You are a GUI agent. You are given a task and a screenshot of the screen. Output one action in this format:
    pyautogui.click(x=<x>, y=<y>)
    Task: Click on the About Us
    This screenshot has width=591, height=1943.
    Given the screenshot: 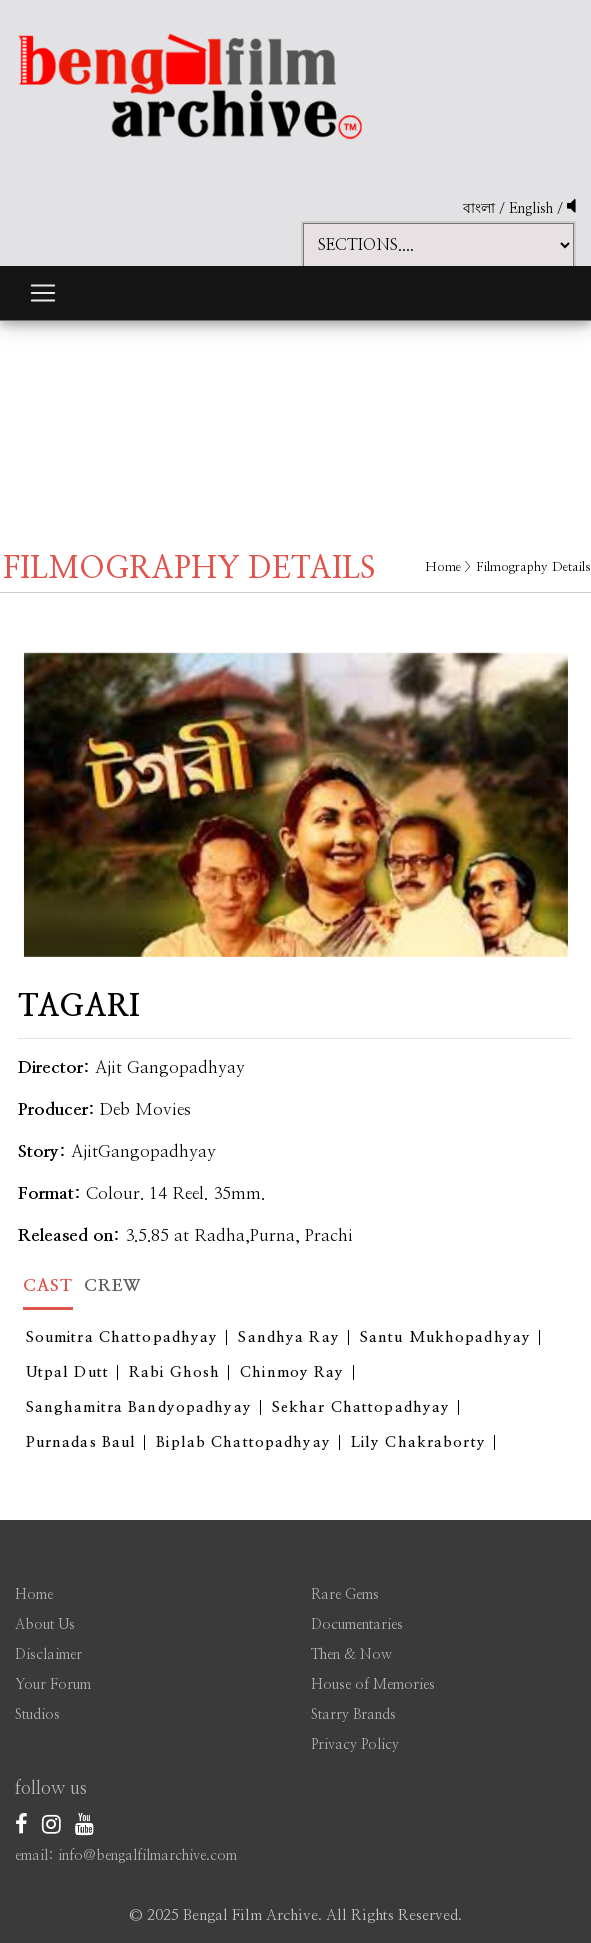 What is the action you would take?
    pyautogui.click(x=45, y=1625)
    